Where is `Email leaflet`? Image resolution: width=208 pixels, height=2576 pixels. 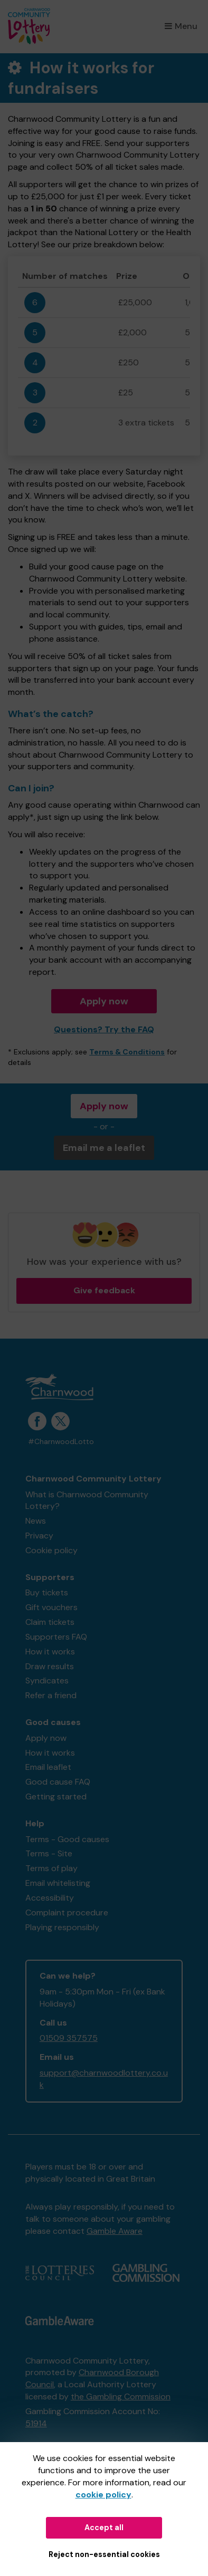 Email leaflet is located at coordinates (48, 1767).